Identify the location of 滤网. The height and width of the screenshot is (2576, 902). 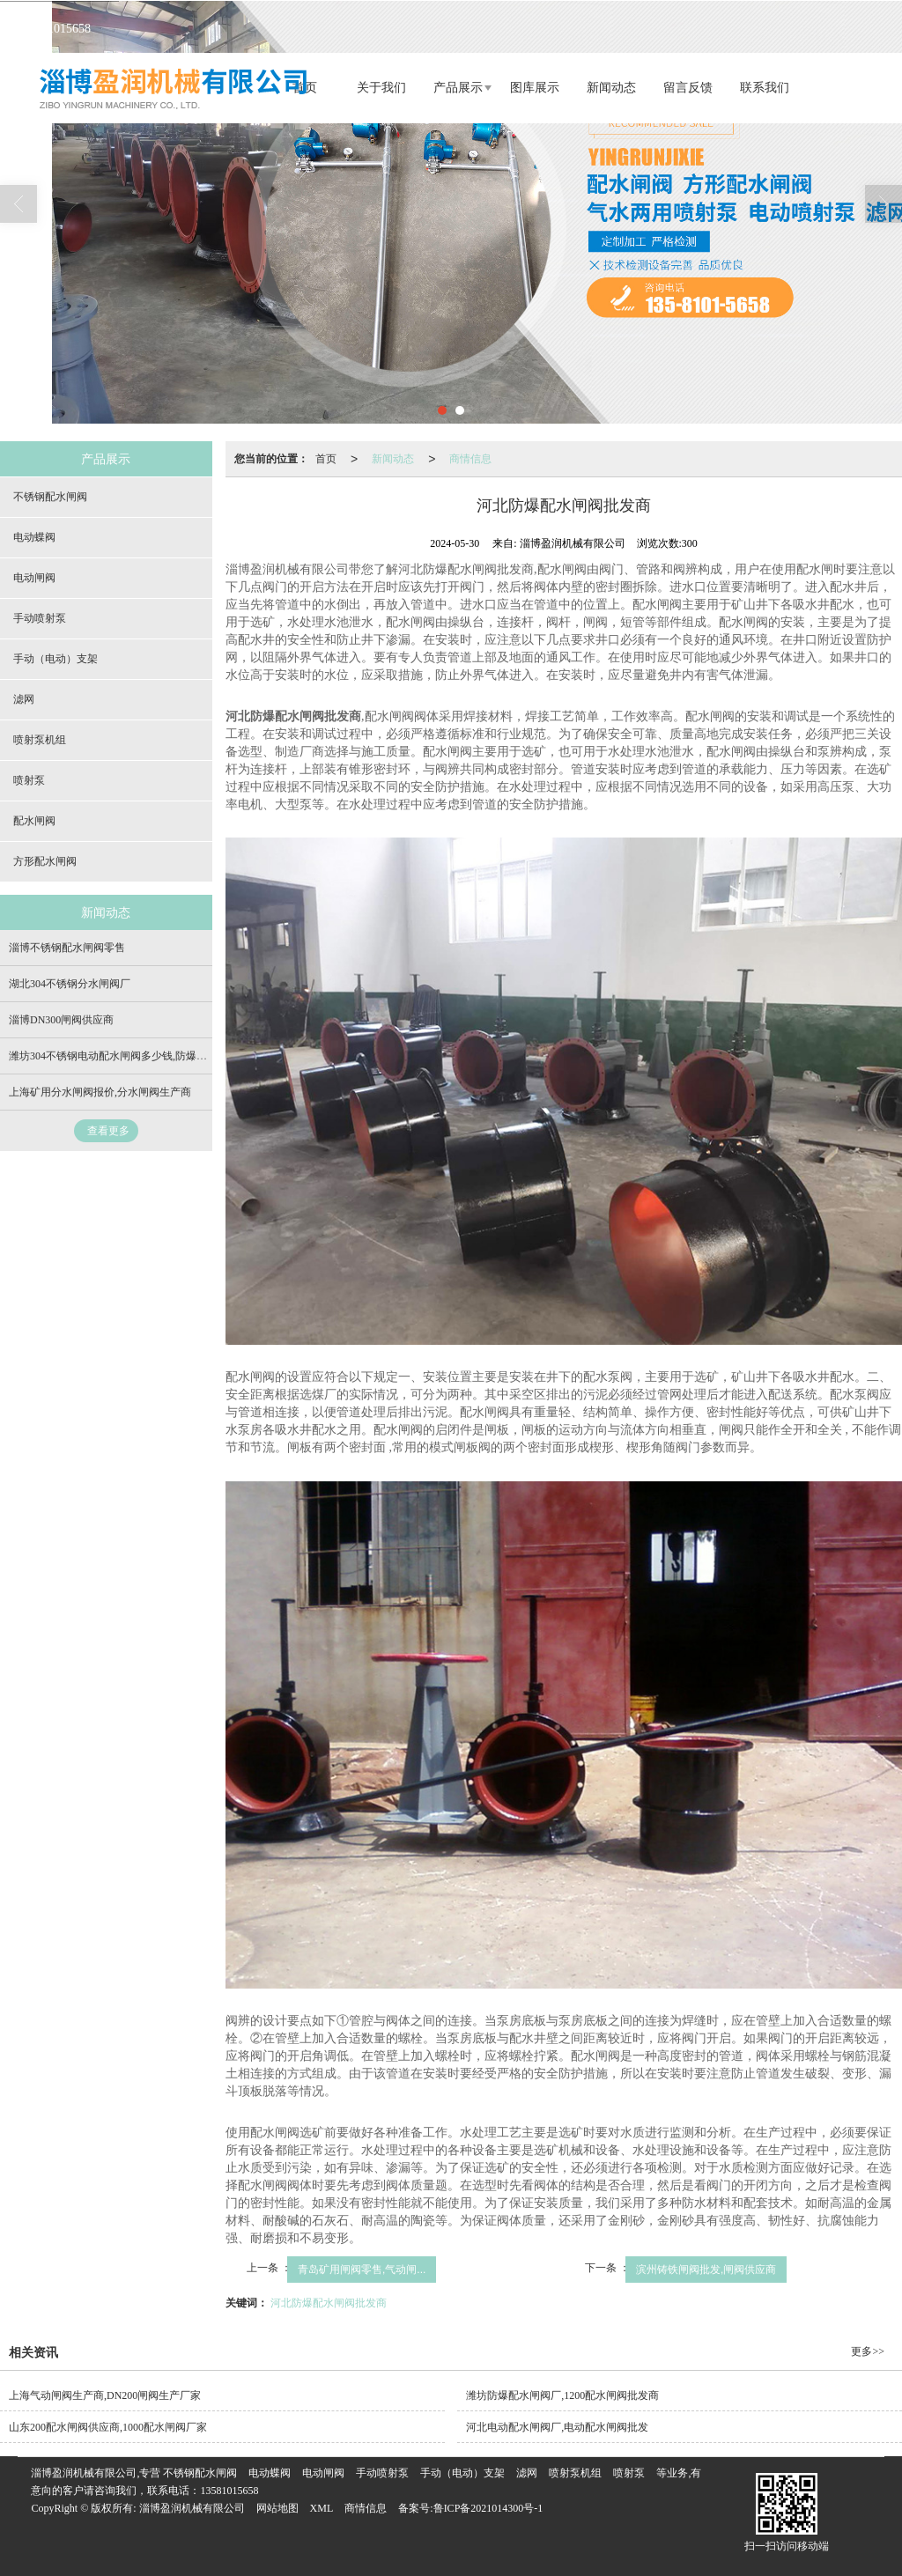
(23, 699).